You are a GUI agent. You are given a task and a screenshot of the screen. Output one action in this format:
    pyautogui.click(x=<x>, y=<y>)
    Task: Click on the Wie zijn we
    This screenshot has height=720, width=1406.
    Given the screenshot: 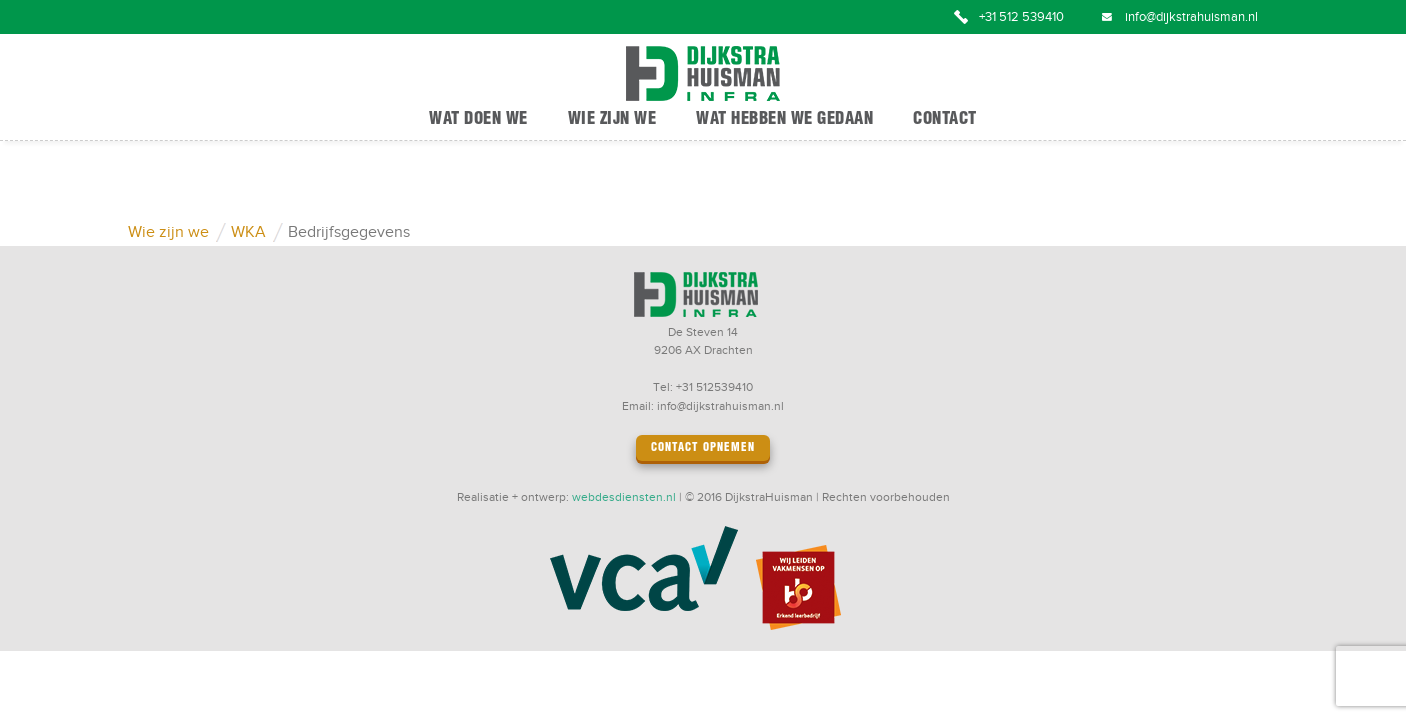 What is the action you would take?
    pyautogui.click(x=612, y=119)
    